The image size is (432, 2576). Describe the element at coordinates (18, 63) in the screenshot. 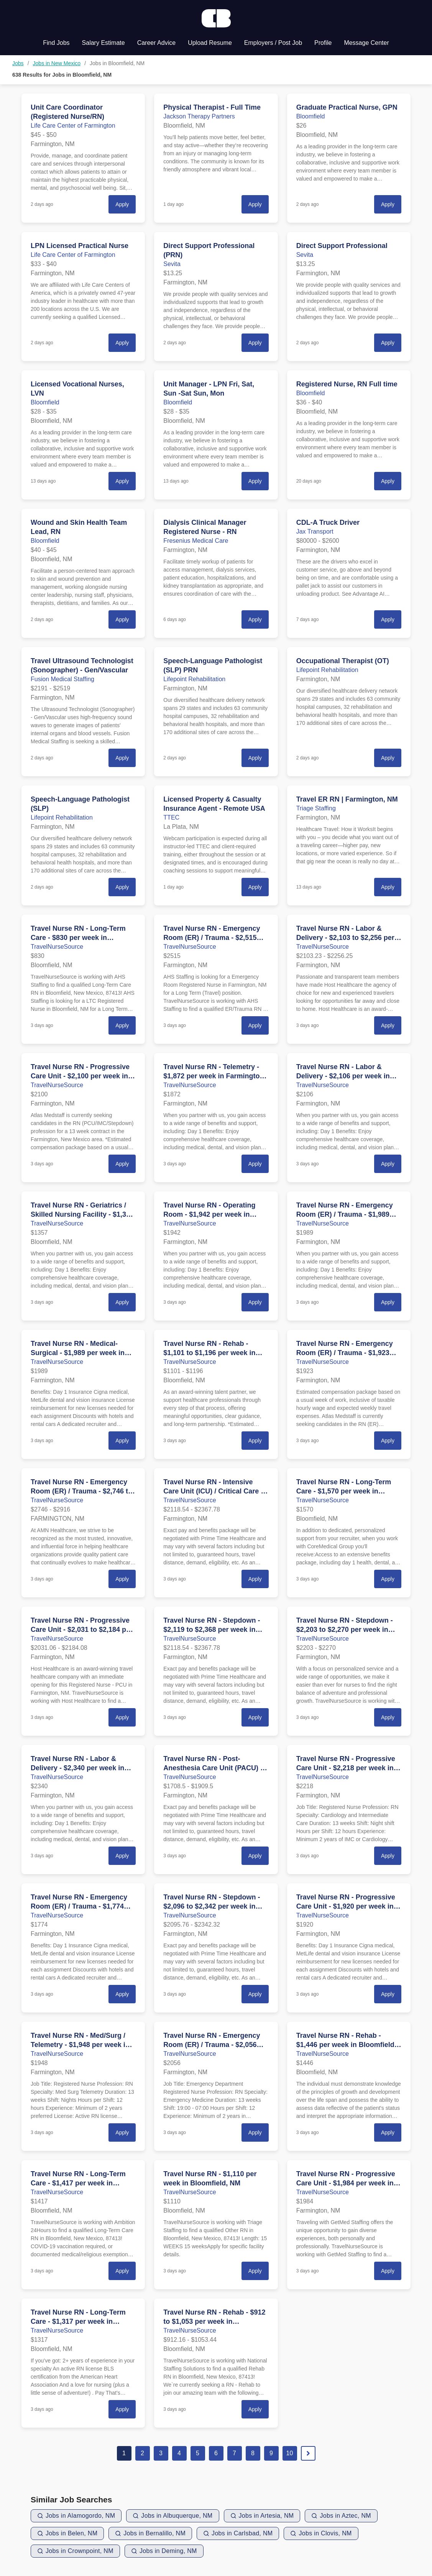

I see `Jobs` at that location.